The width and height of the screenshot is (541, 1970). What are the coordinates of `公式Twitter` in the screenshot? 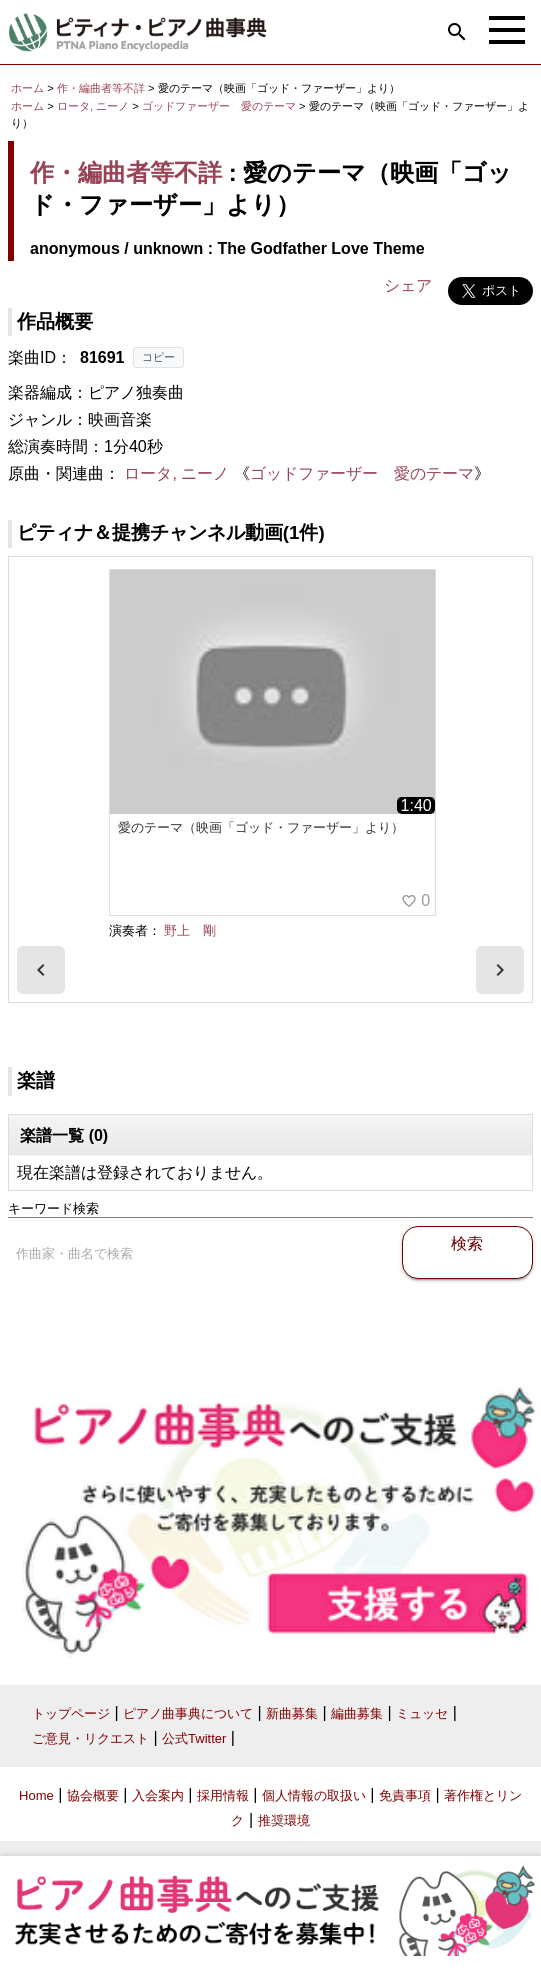 It's located at (194, 1738).